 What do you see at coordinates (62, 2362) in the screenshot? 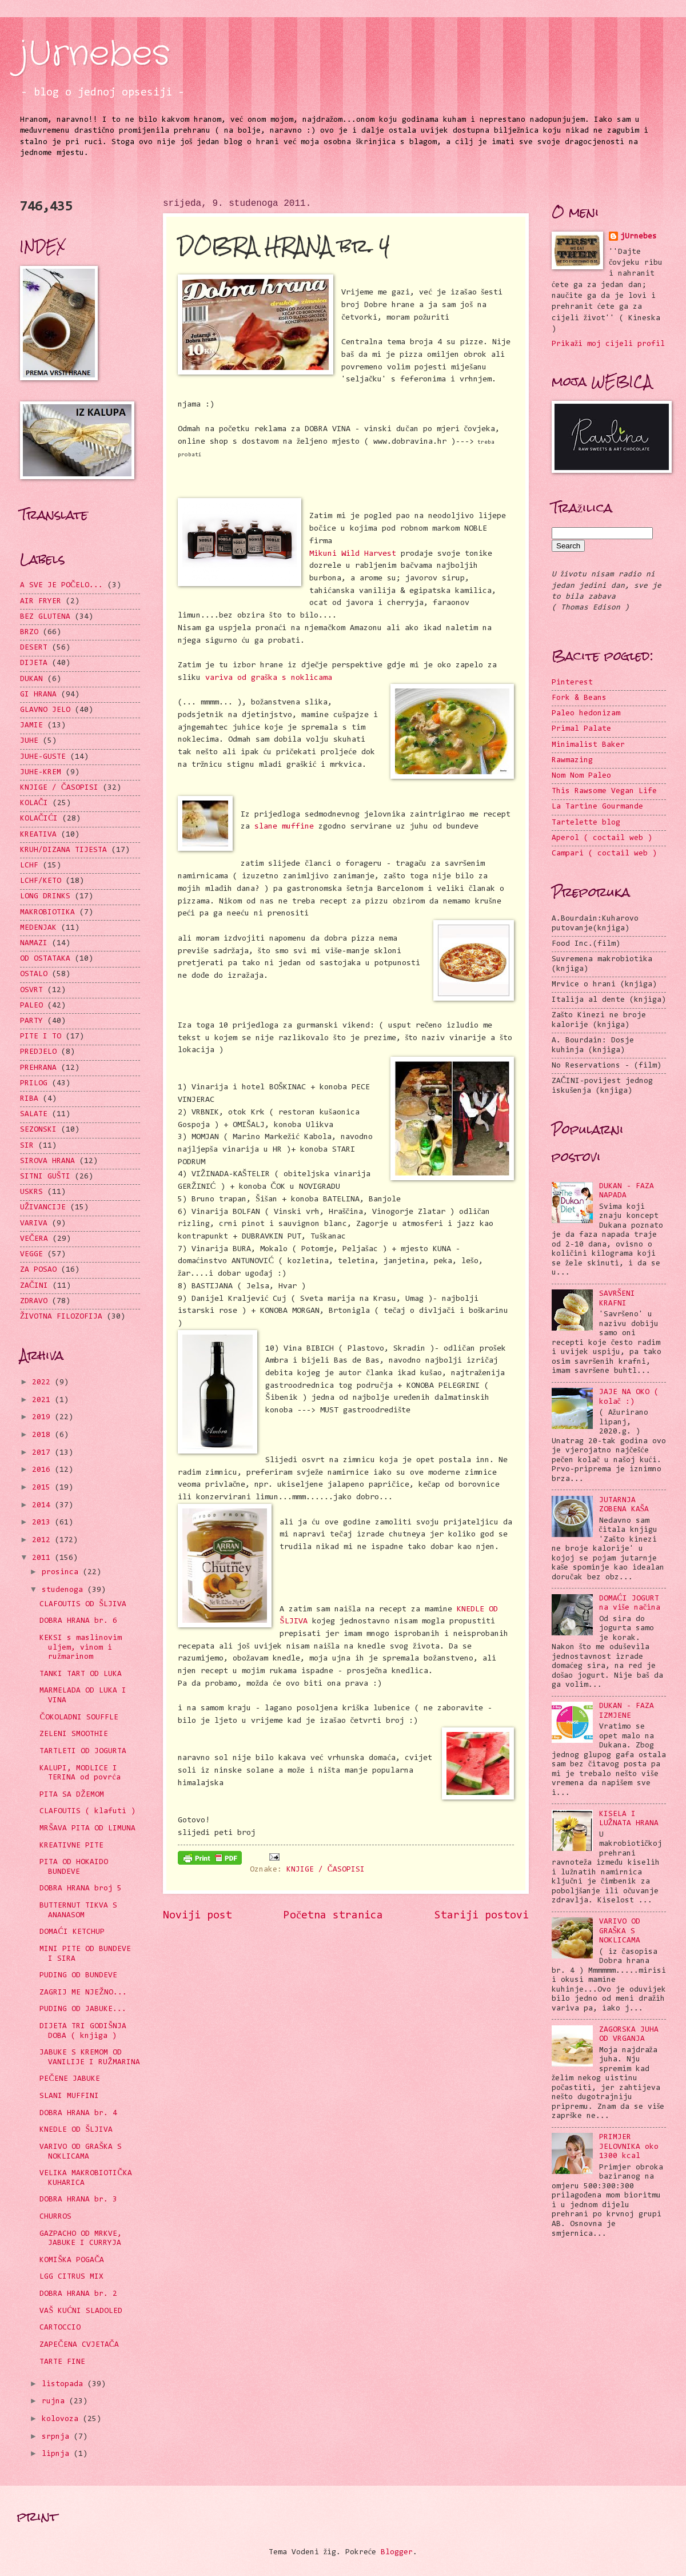
I see `TARTE FINE` at bounding box center [62, 2362].